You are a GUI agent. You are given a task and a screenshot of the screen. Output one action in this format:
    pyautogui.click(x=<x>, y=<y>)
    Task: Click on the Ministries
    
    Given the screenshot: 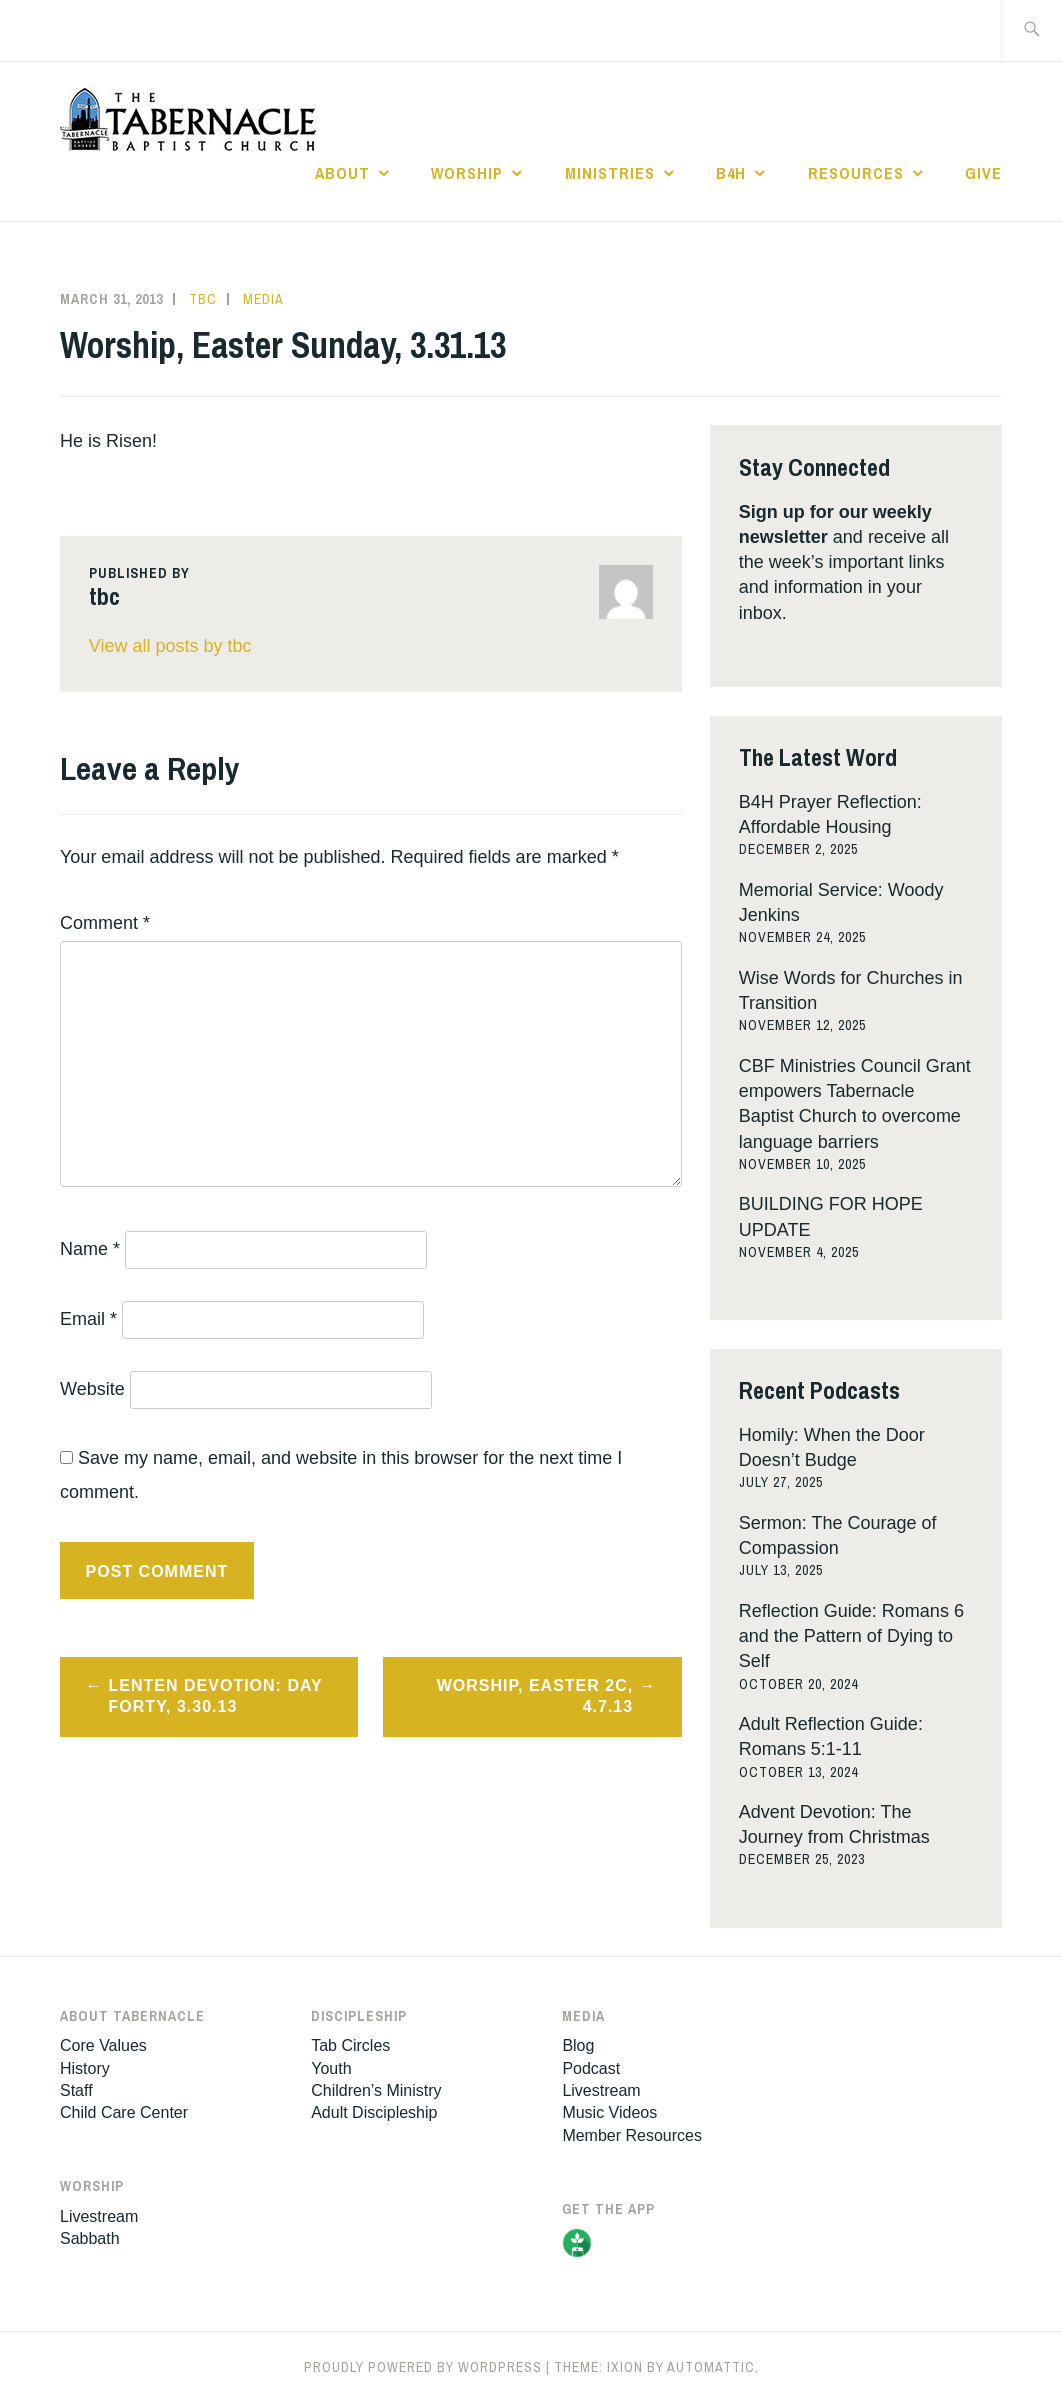 What is the action you would take?
    pyautogui.click(x=610, y=173)
    